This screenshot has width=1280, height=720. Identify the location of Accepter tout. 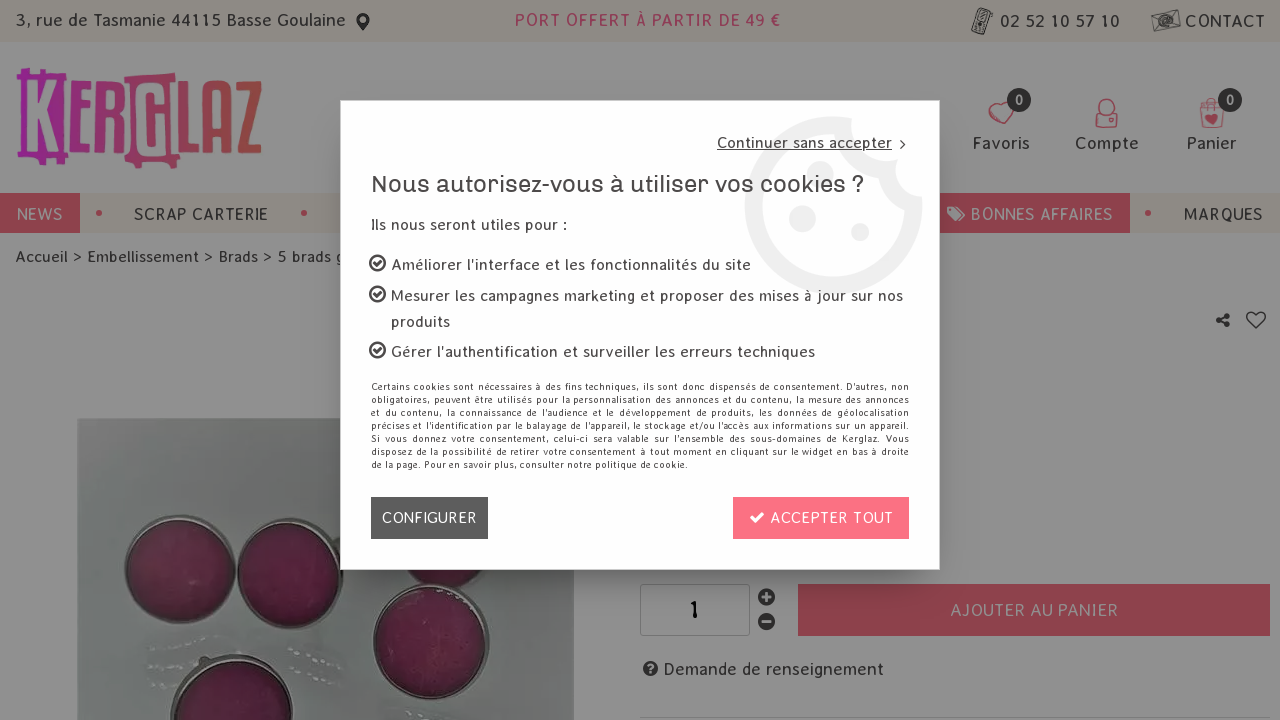
(821, 517).